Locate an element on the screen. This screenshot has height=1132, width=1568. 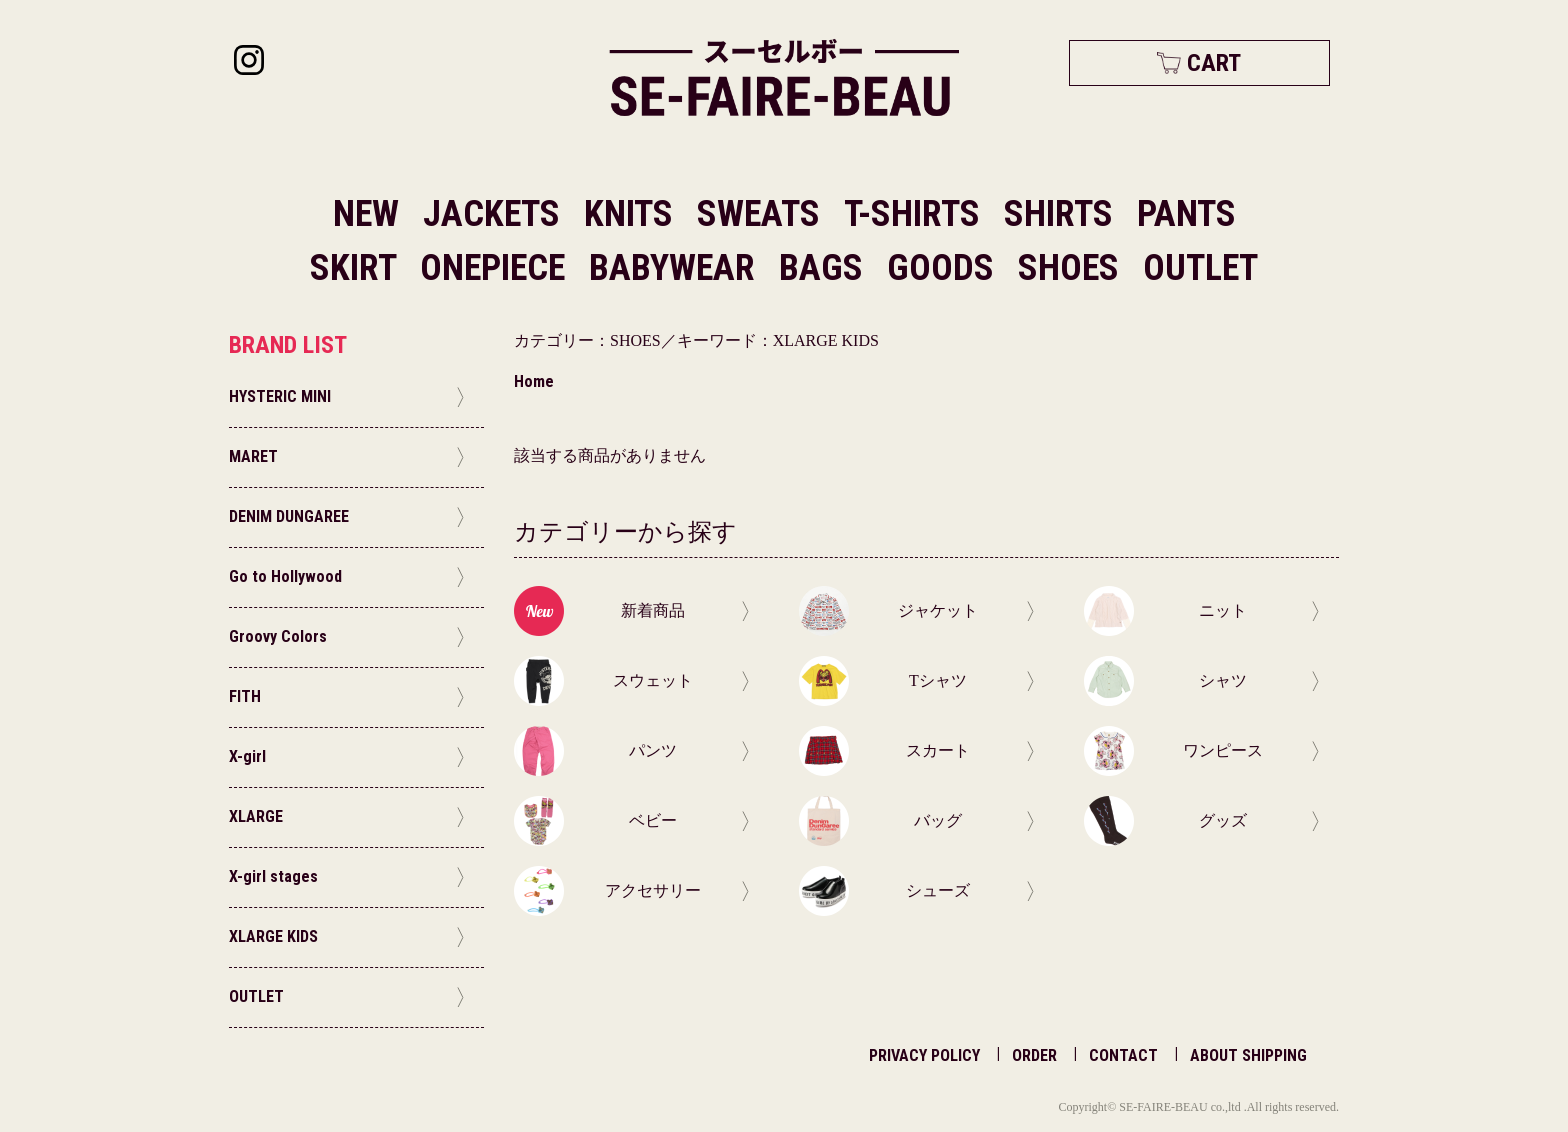
SWEATS is located at coordinates (762, 214).